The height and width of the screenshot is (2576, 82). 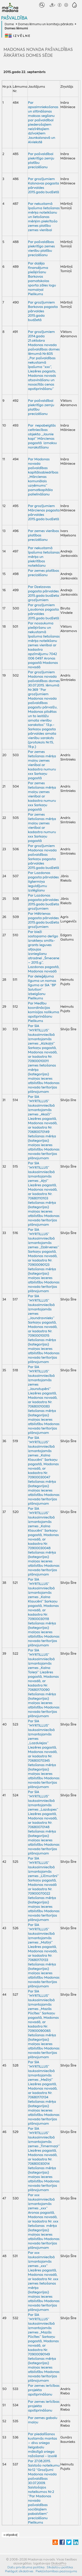 I want to click on Par grozījumiem Mārcienas pagasta pārvaldes 2015.gada budžetā, so click(x=44, y=512).